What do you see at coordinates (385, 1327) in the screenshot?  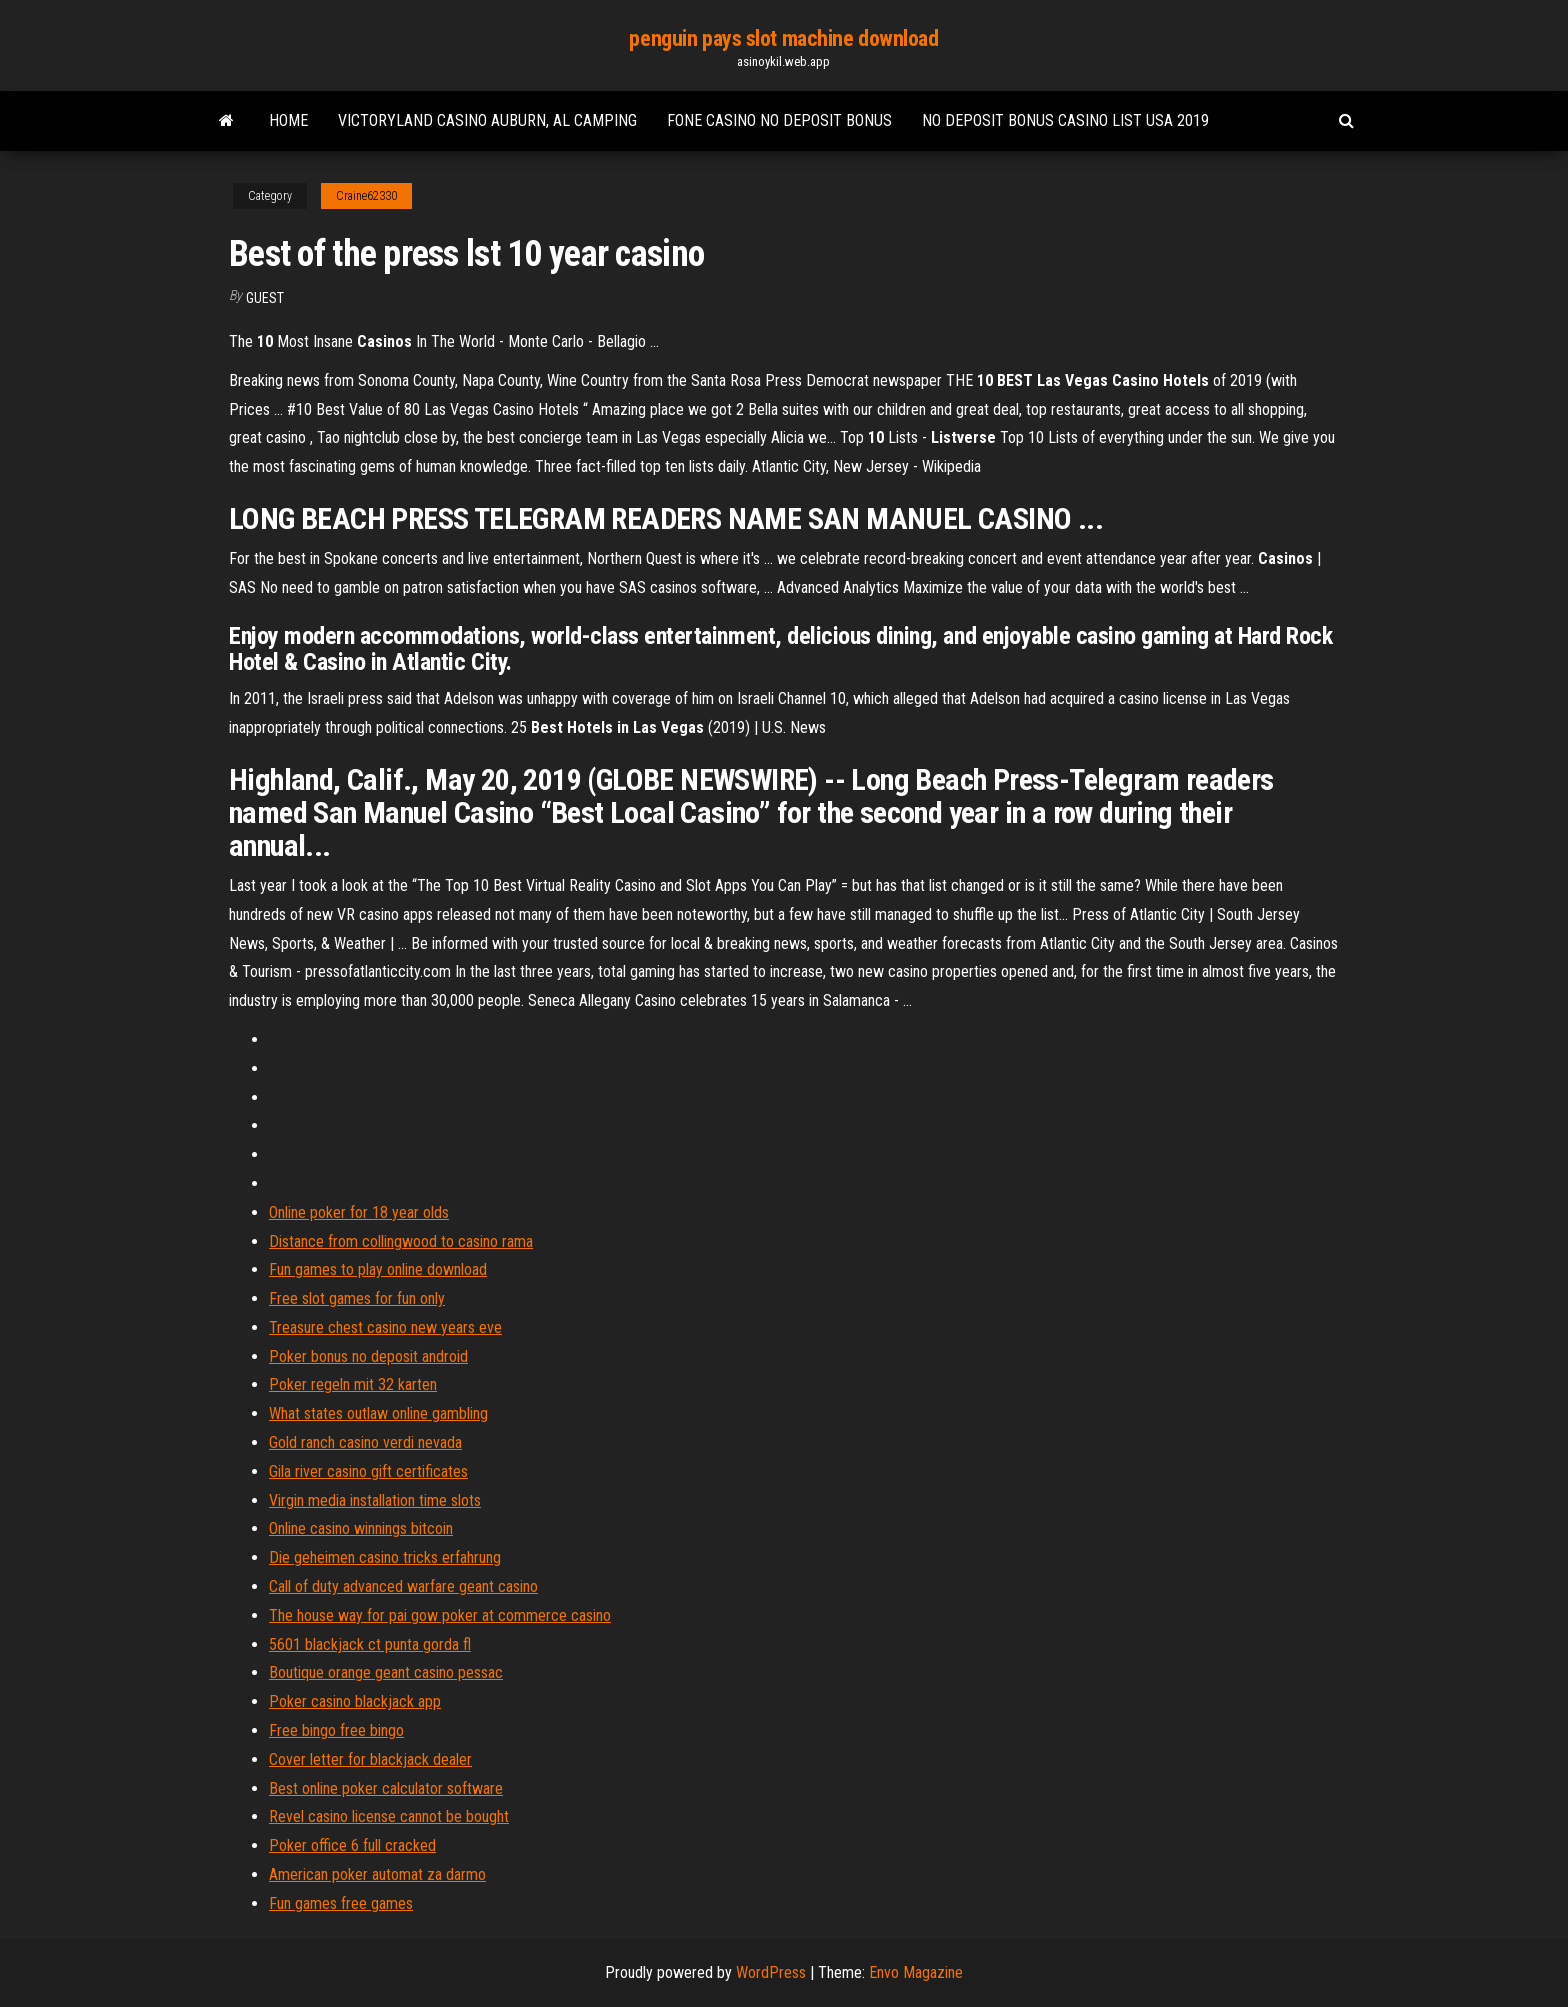 I see `Treasure chest casino new years eve` at bounding box center [385, 1327].